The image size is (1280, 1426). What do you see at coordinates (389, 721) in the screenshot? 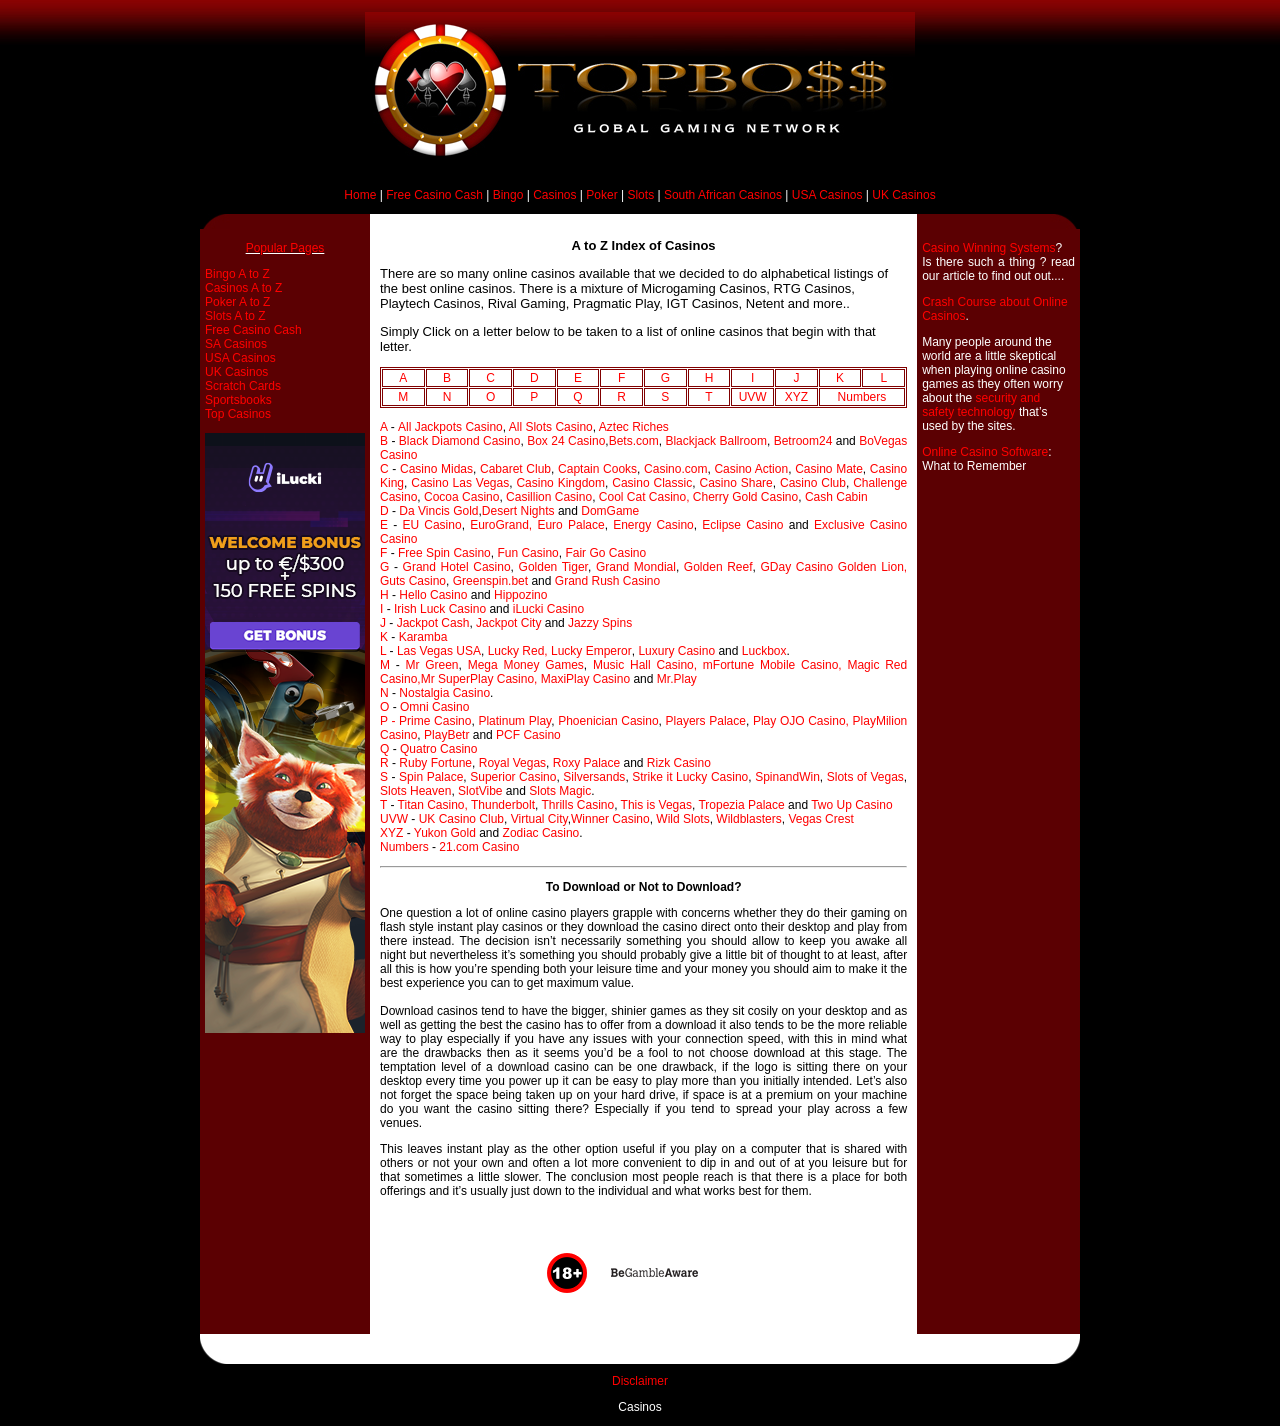
I see `P -` at bounding box center [389, 721].